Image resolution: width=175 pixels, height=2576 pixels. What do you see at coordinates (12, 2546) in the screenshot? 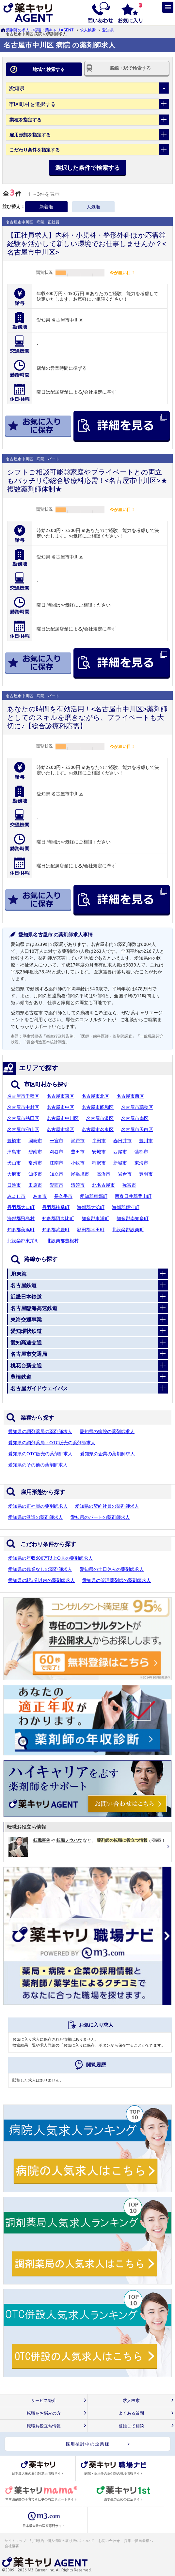
I see `会社概要` at bounding box center [12, 2546].